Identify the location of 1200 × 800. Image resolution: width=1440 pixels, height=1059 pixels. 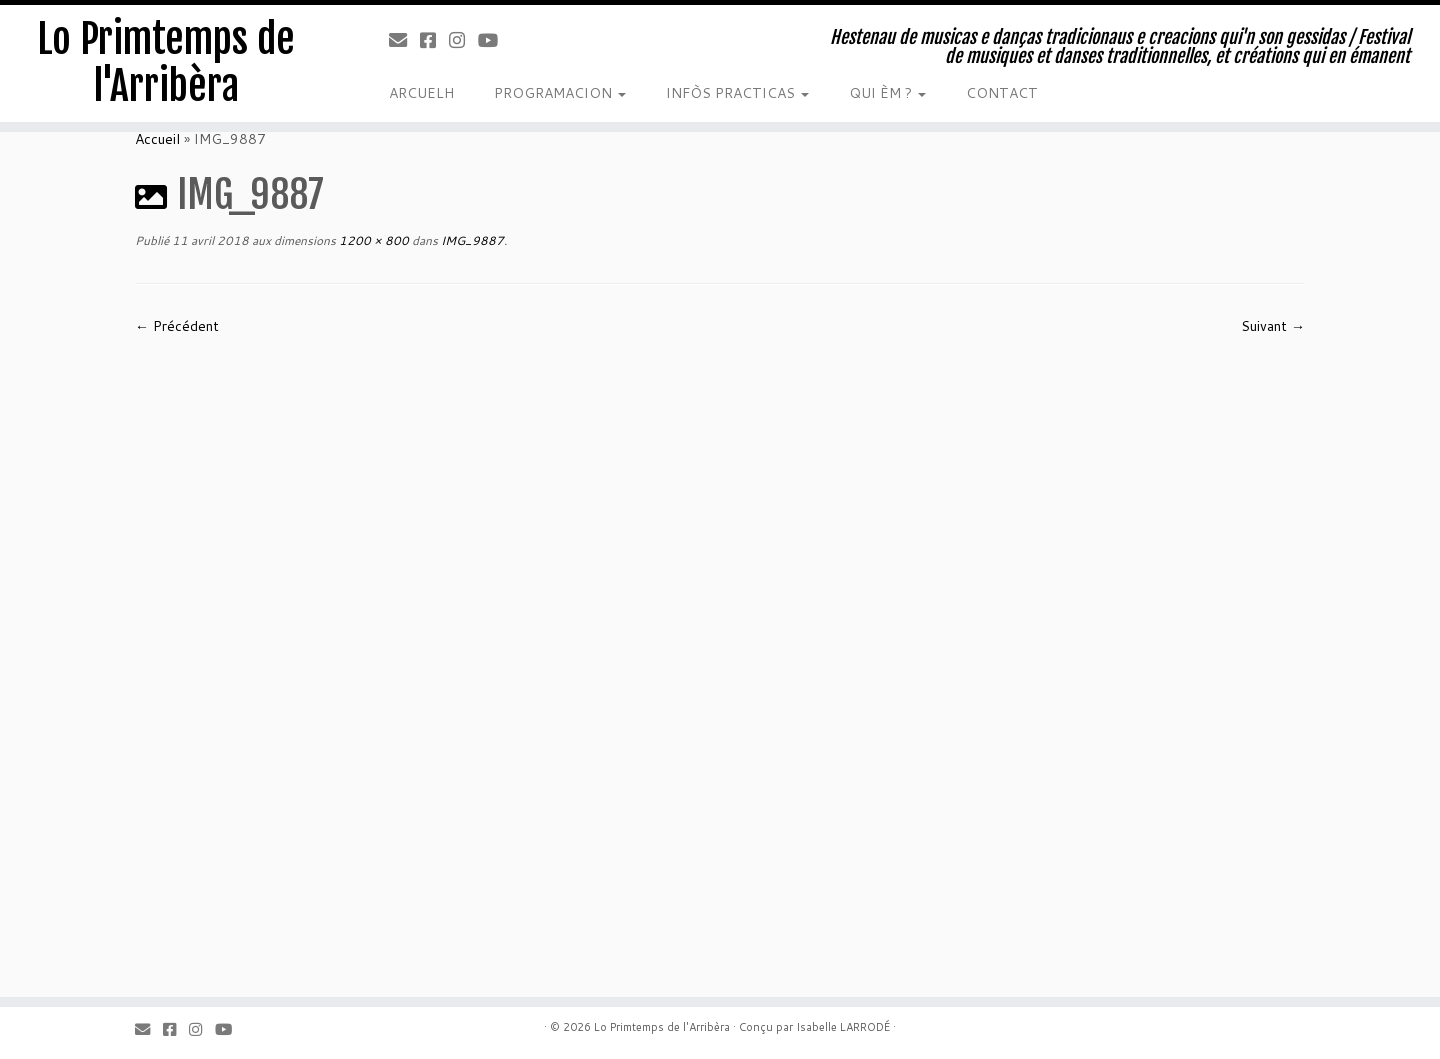
(372, 240).